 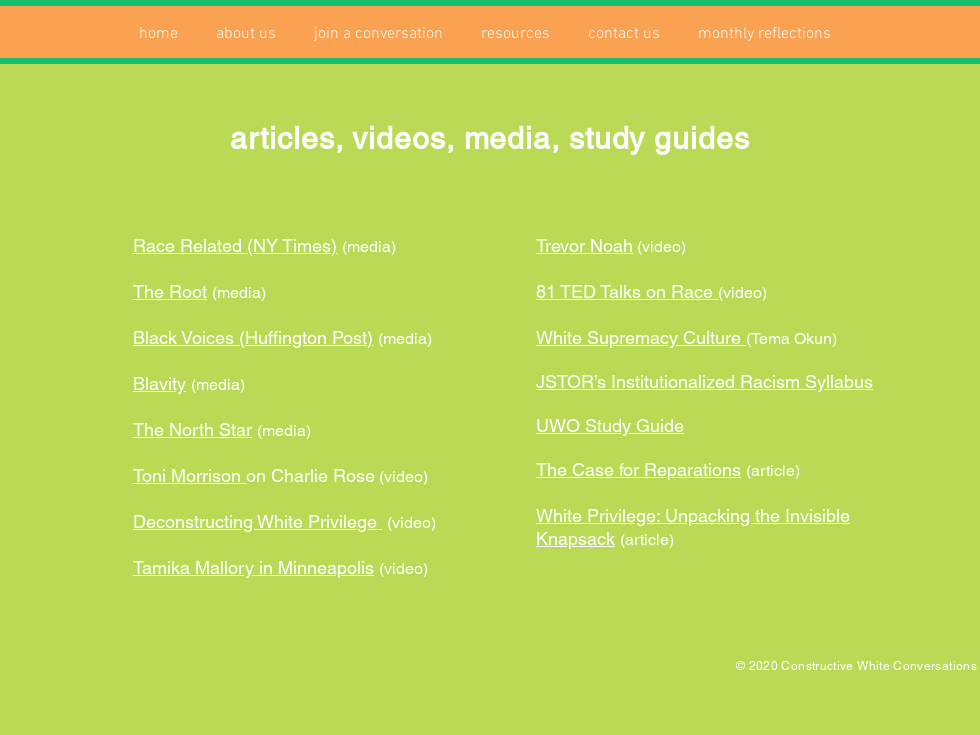 What do you see at coordinates (246, 34) in the screenshot?
I see `[button]` at bounding box center [246, 34].